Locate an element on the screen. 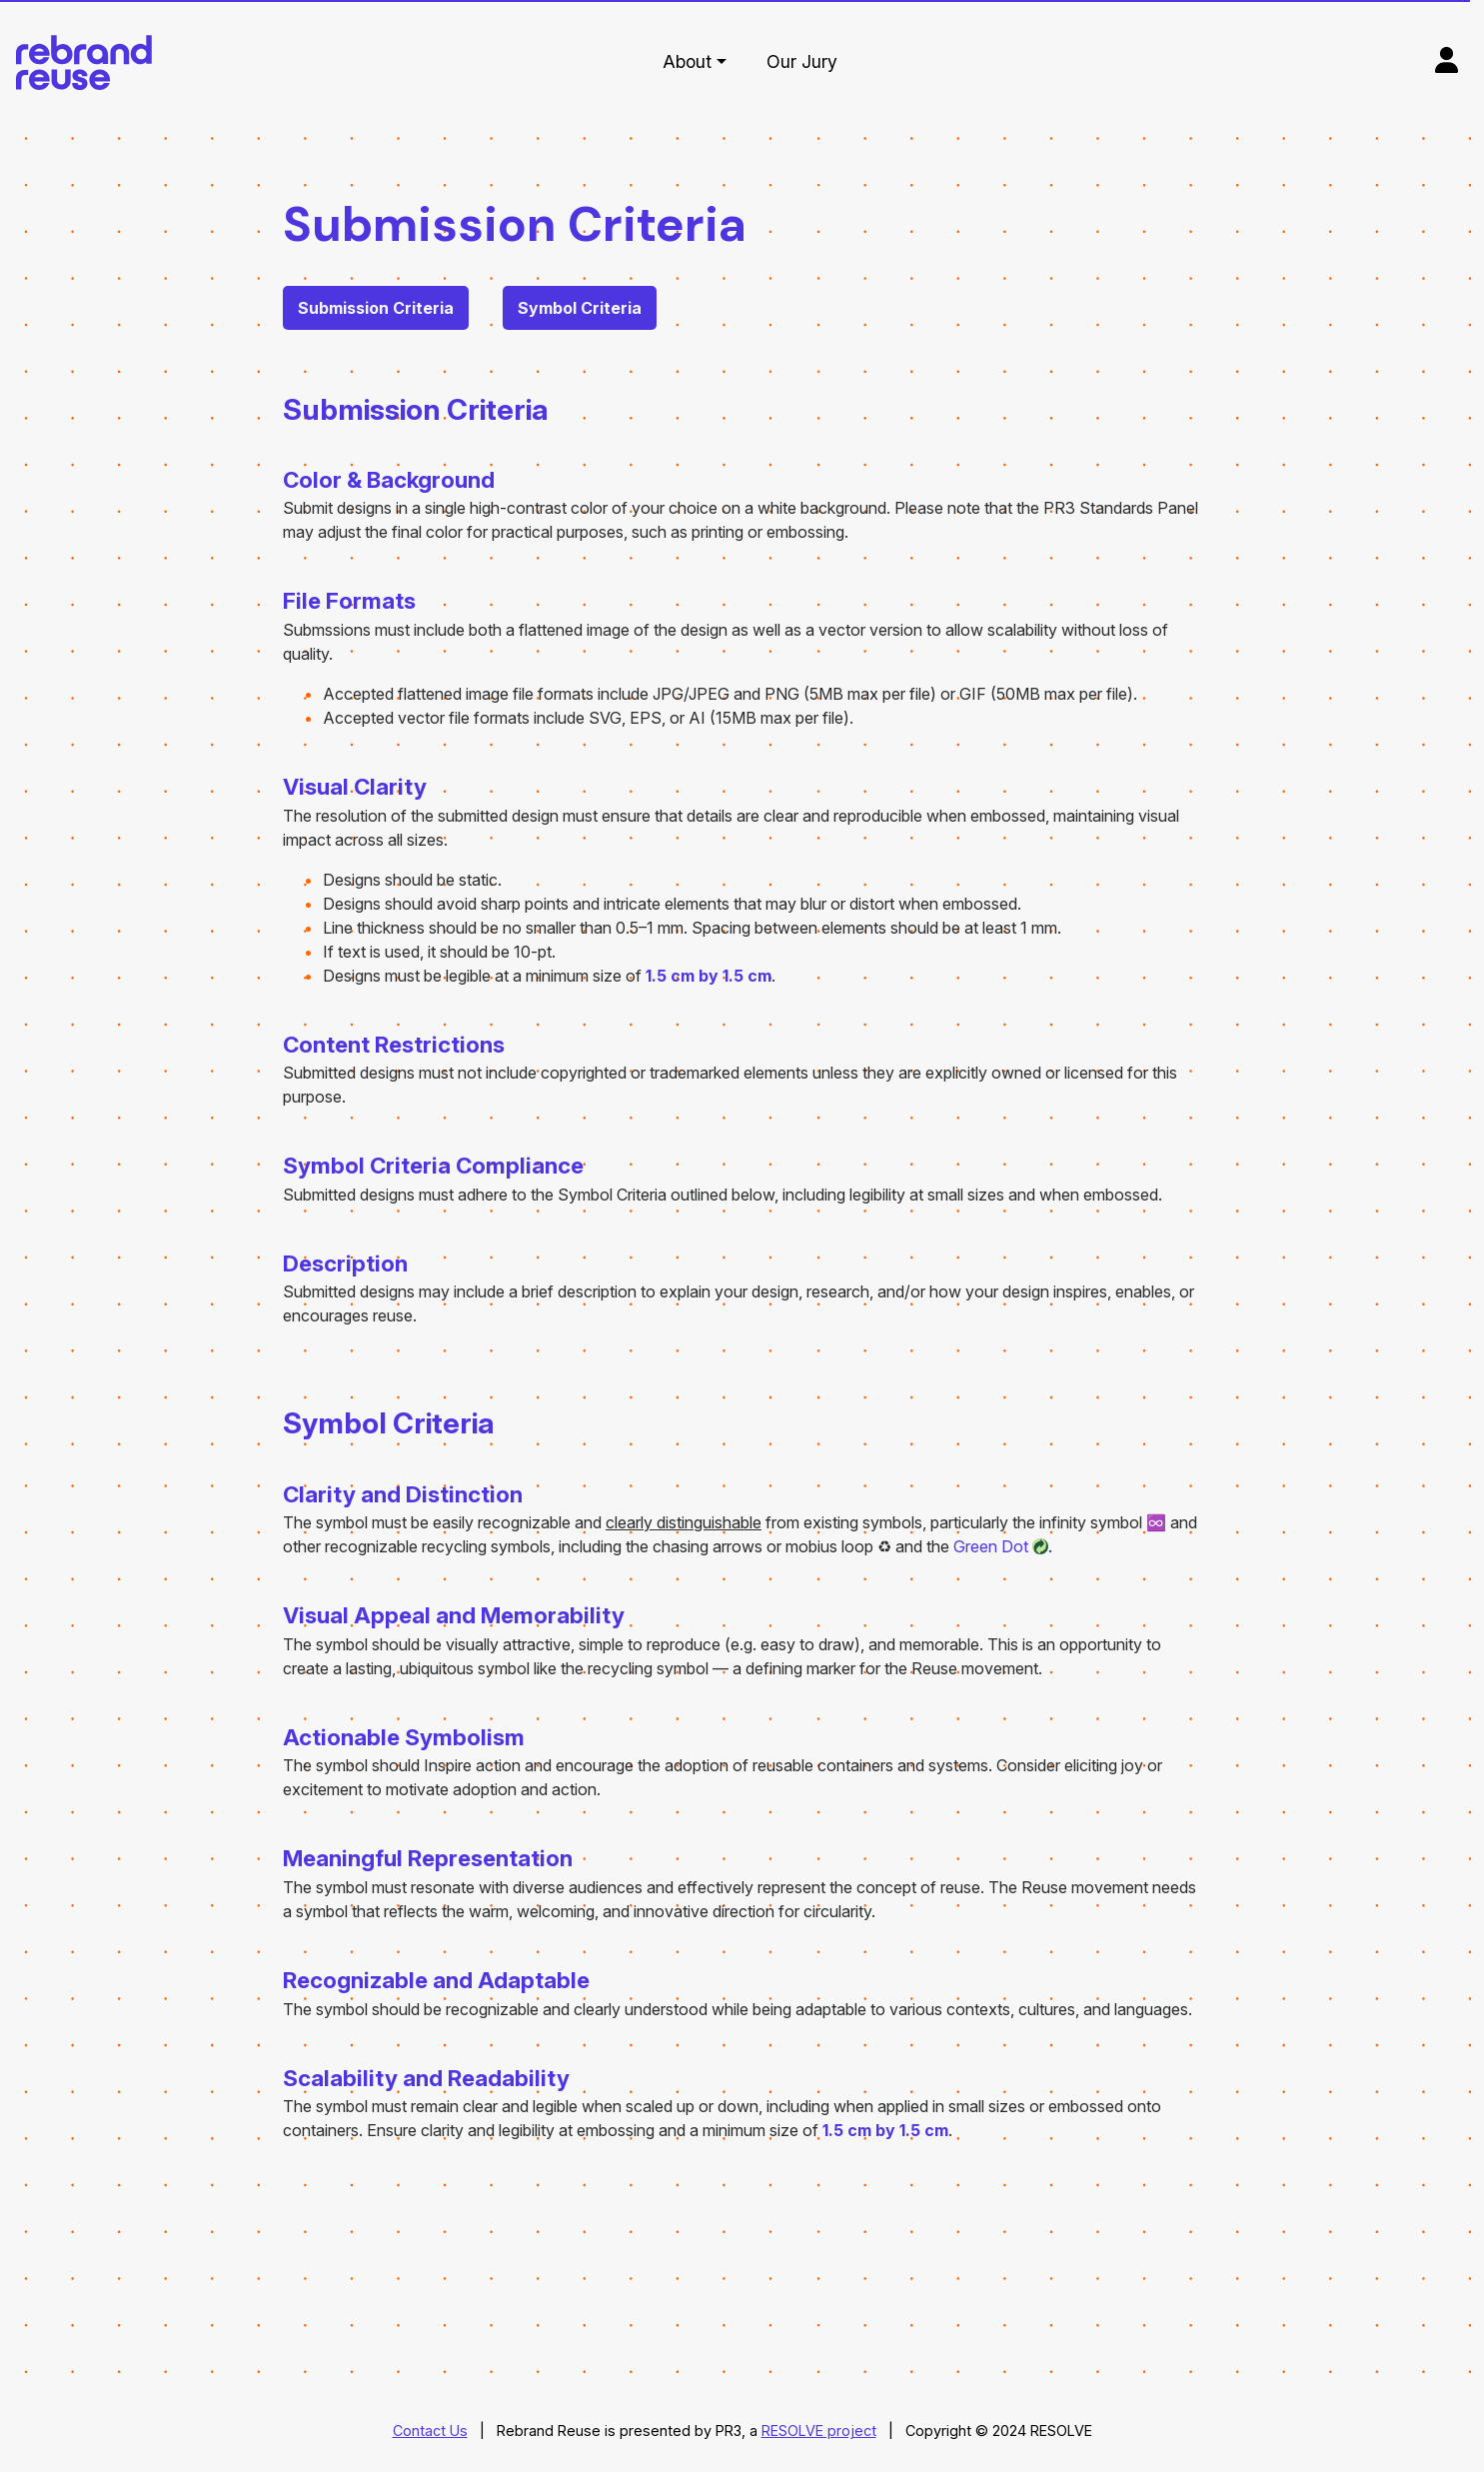 The width and height of the screenshot is (1484, 2472). About [button] is located at coordinates (687, 61).